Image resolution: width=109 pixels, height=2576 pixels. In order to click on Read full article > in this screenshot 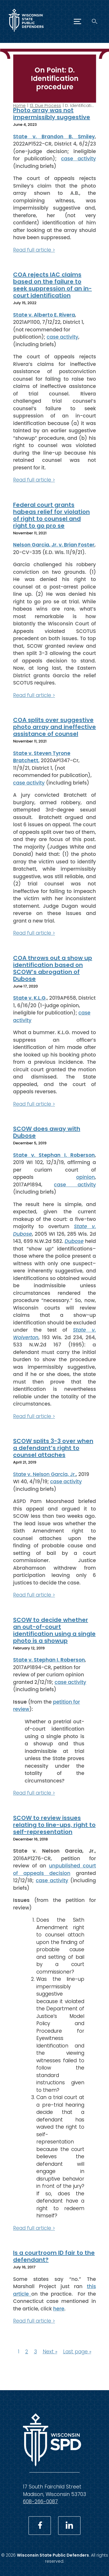, I will do `click(34, 249)`.